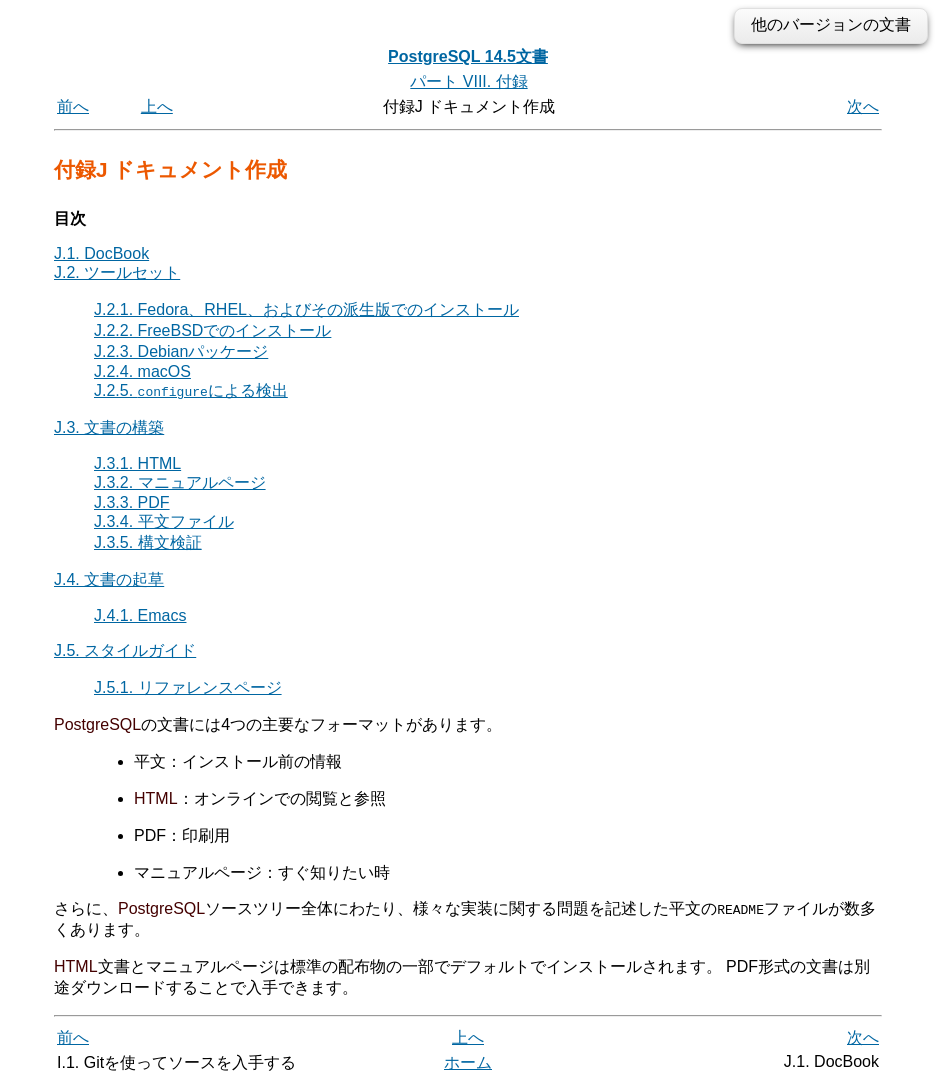 Image resolution: width=936 pixels, height=1085 pixels. What do you see at coordinates (468, 56) in the screenshot?
I see `PostgreSQL 14.5文書` at bounding box center [468, 56].